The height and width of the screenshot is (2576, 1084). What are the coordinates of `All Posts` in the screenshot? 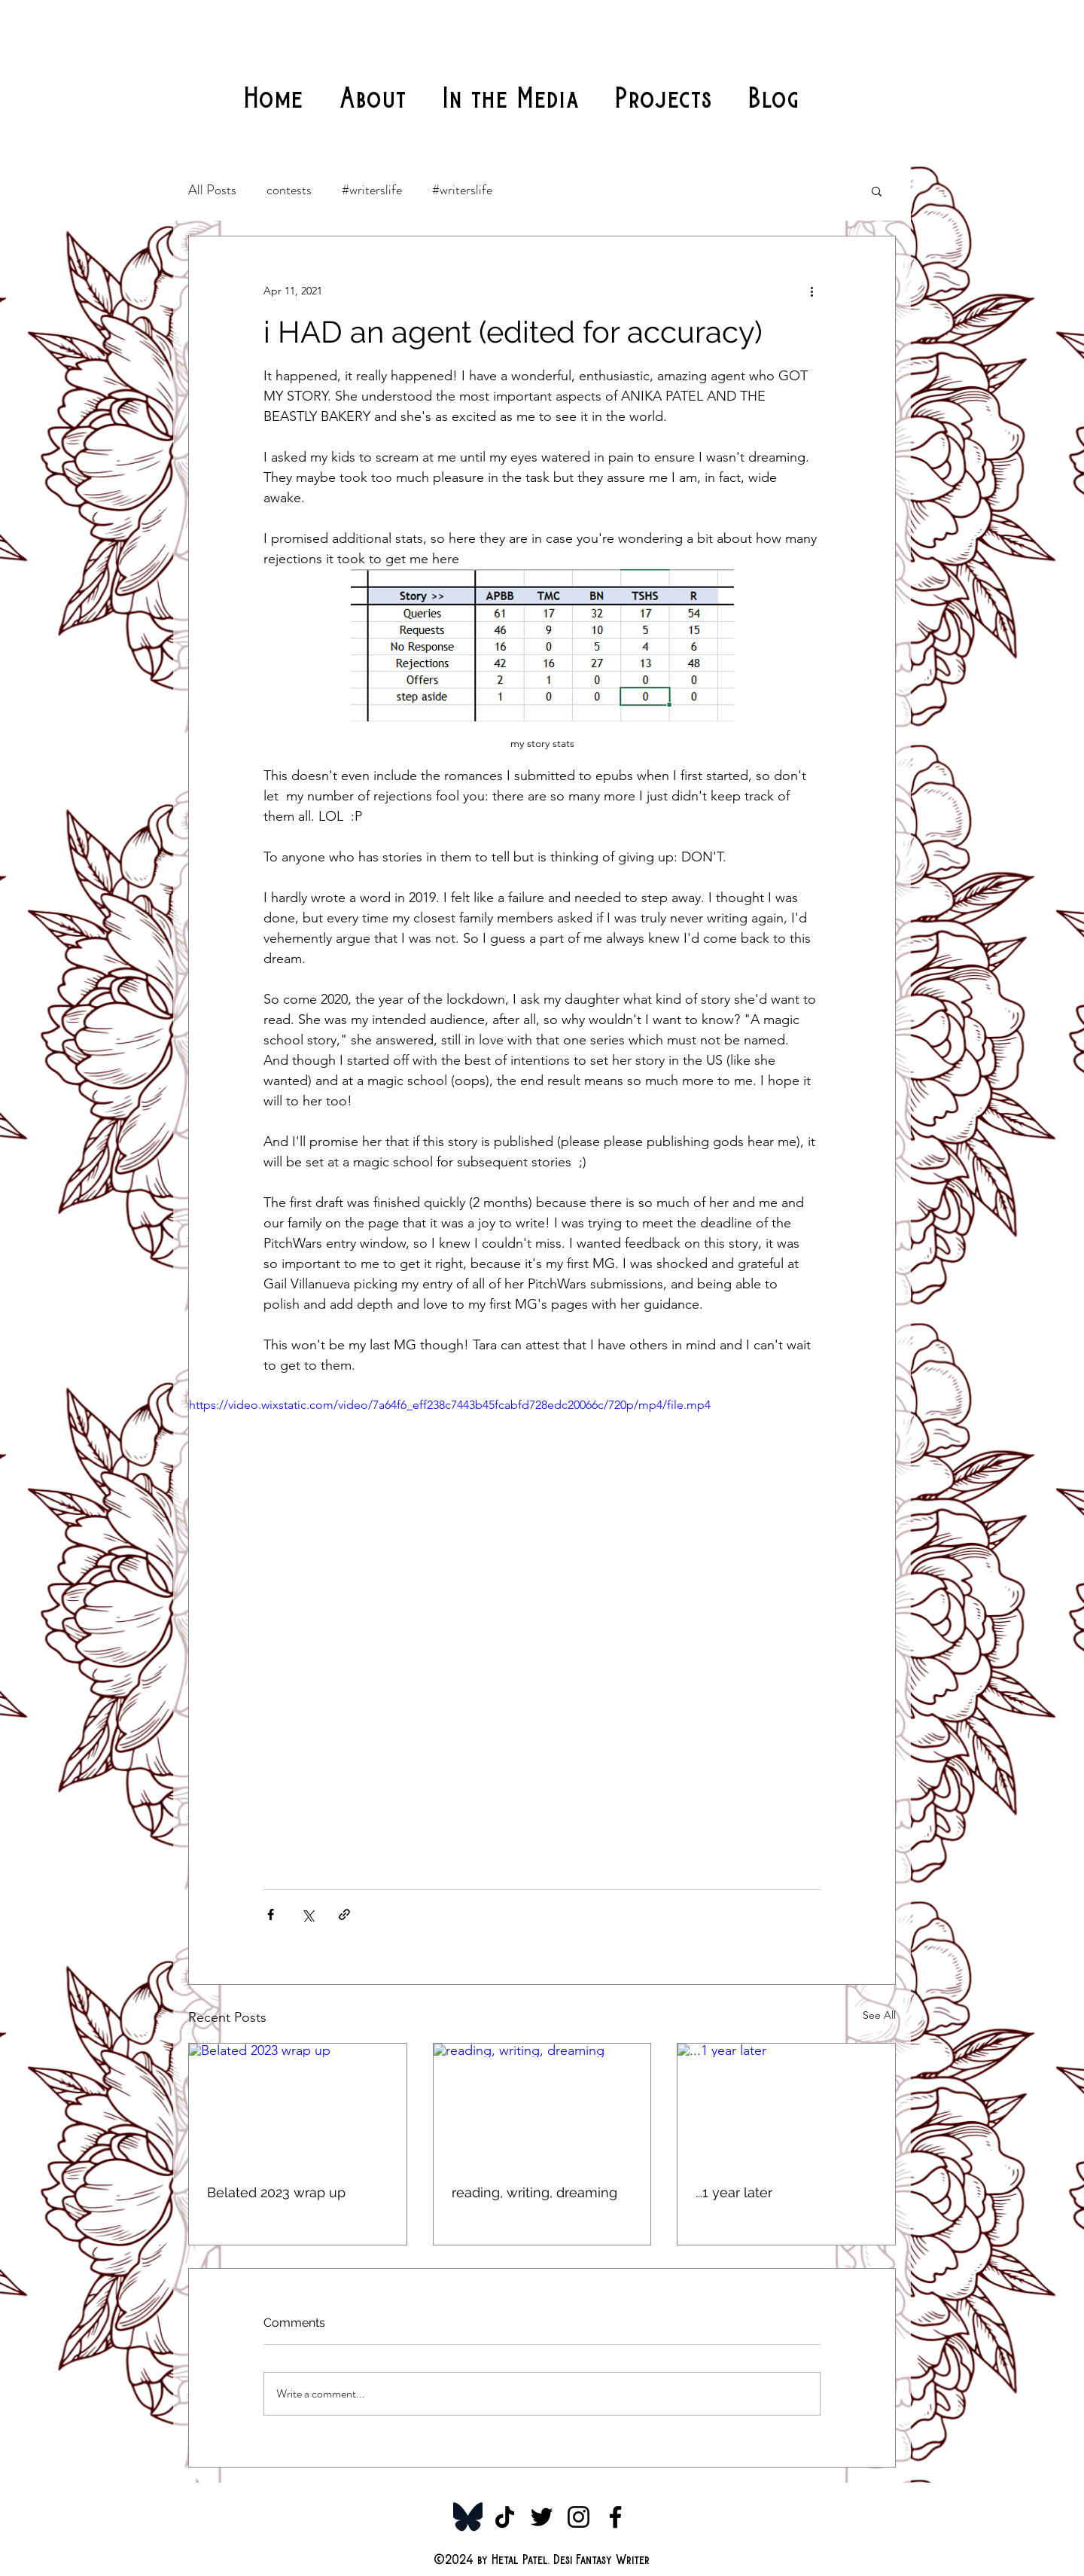 It's located at (212, 190).